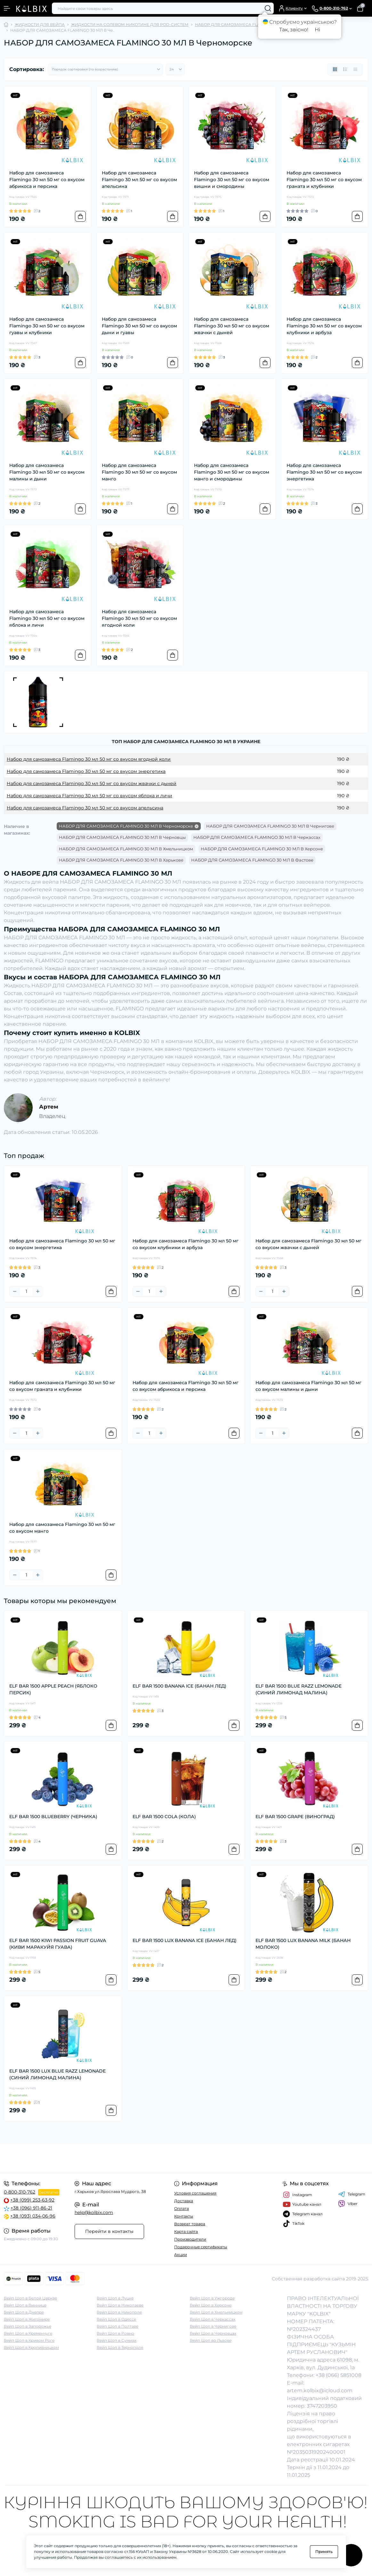 The width and height of the screenshot is (372, 2576). Describe the element at coordinates (180, 2254) in the screenshot. I see `Акции` at that location.